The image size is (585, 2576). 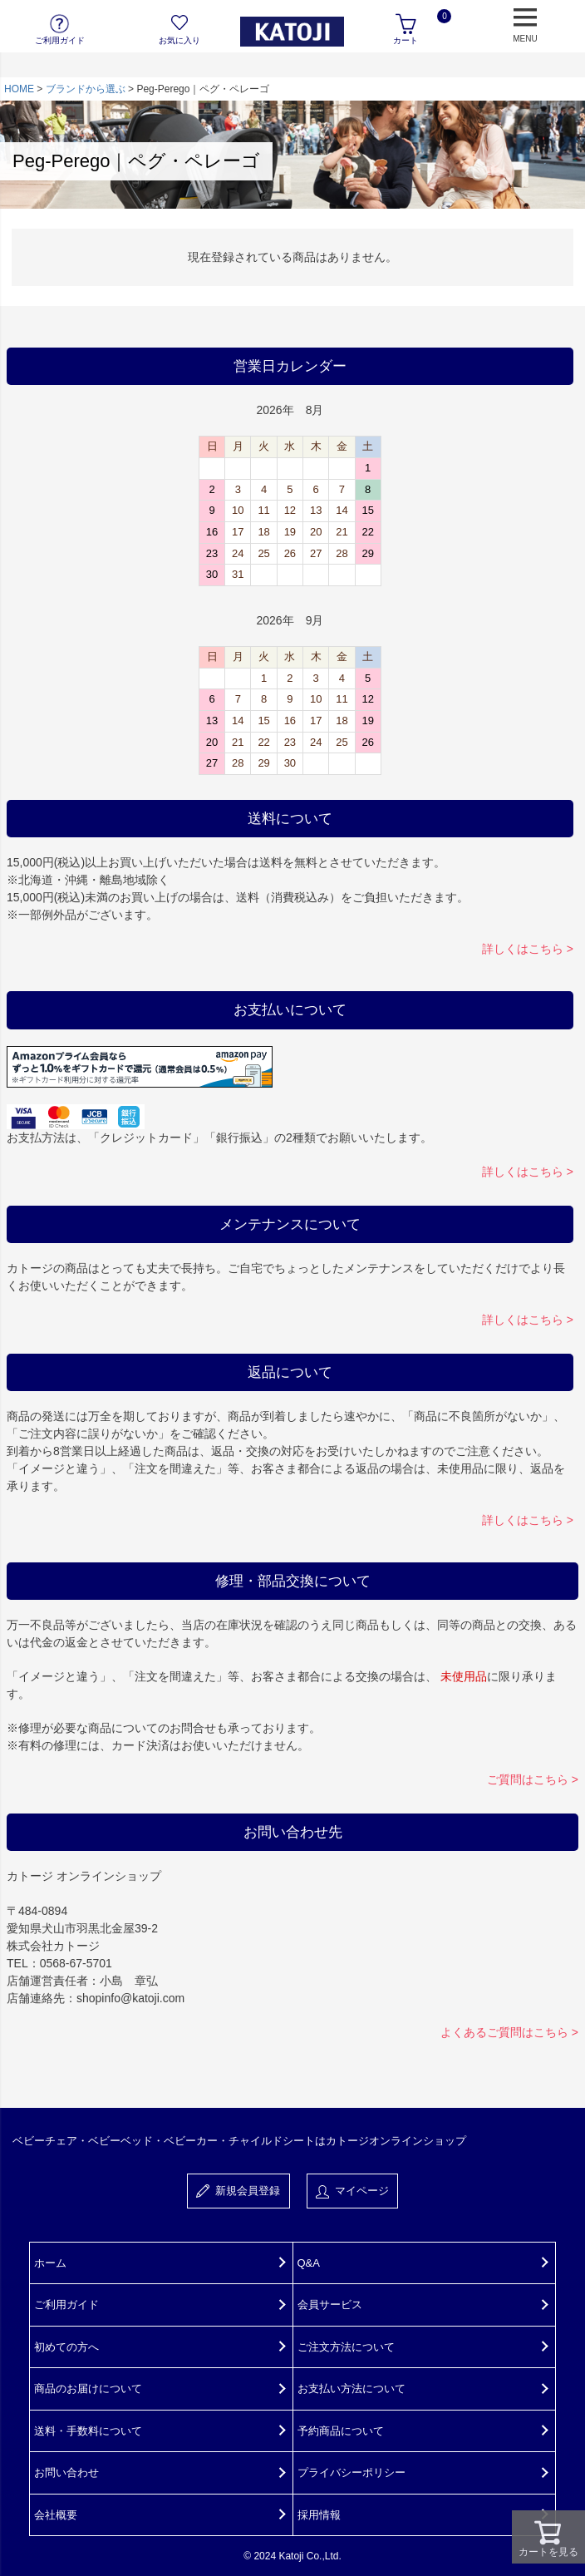 What do you see at coordinates (532, 1779) in the screenshot?
I see `ご質問はこちら >` at bounding box center [532, 1779].